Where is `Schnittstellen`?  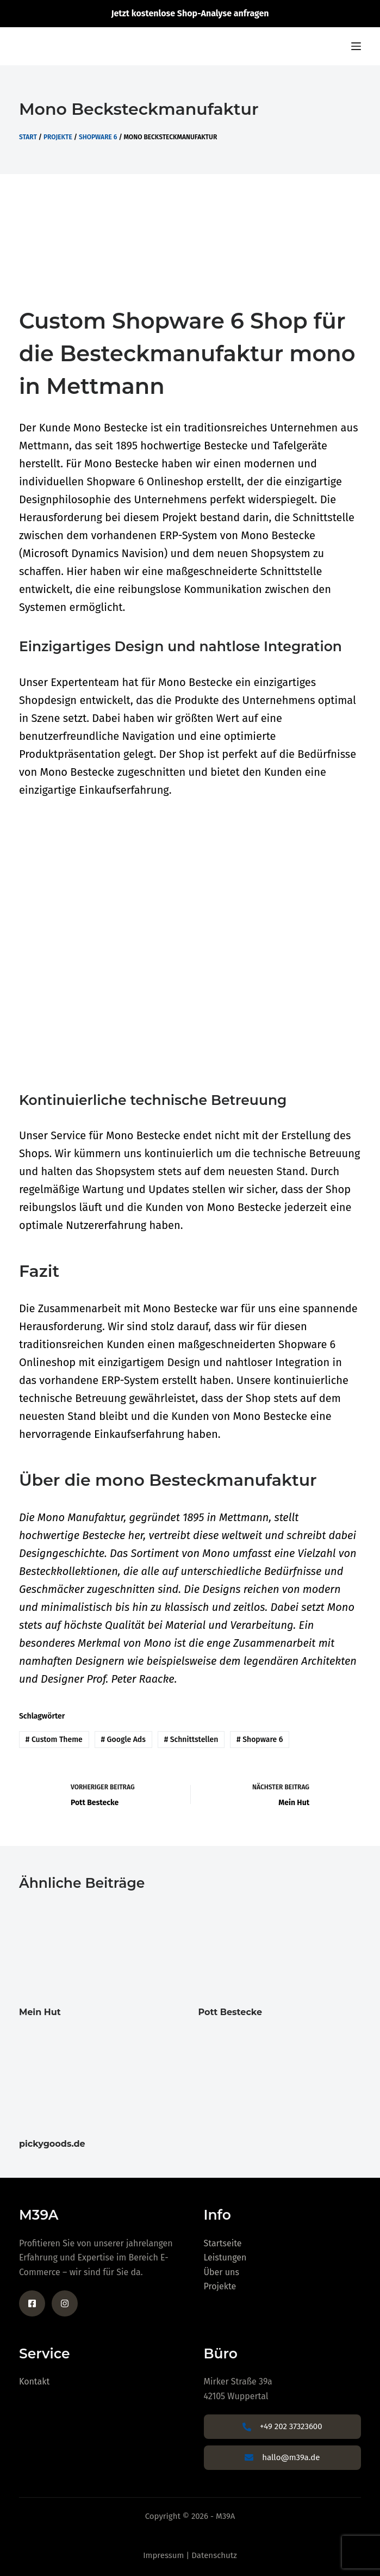 Schnittstellen is located at coordinates (191, 1739).